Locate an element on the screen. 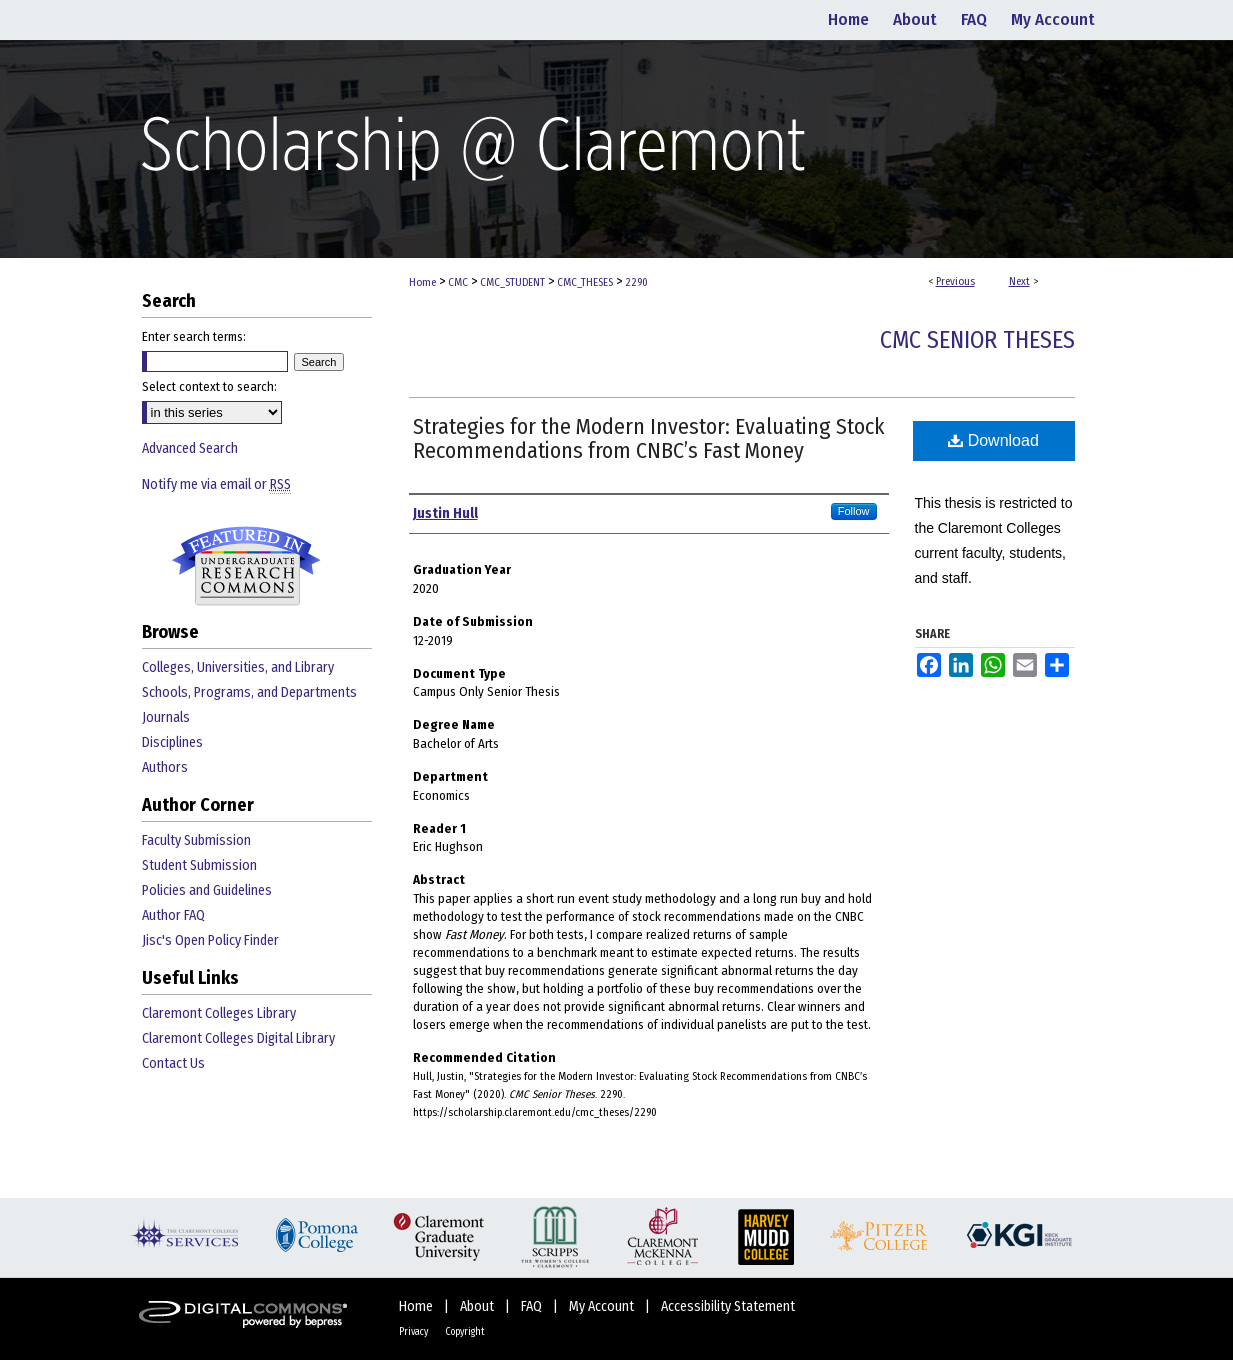 The height and width of the screenshot is (1360, 1233). Follow is located at coordinates (854, 511).